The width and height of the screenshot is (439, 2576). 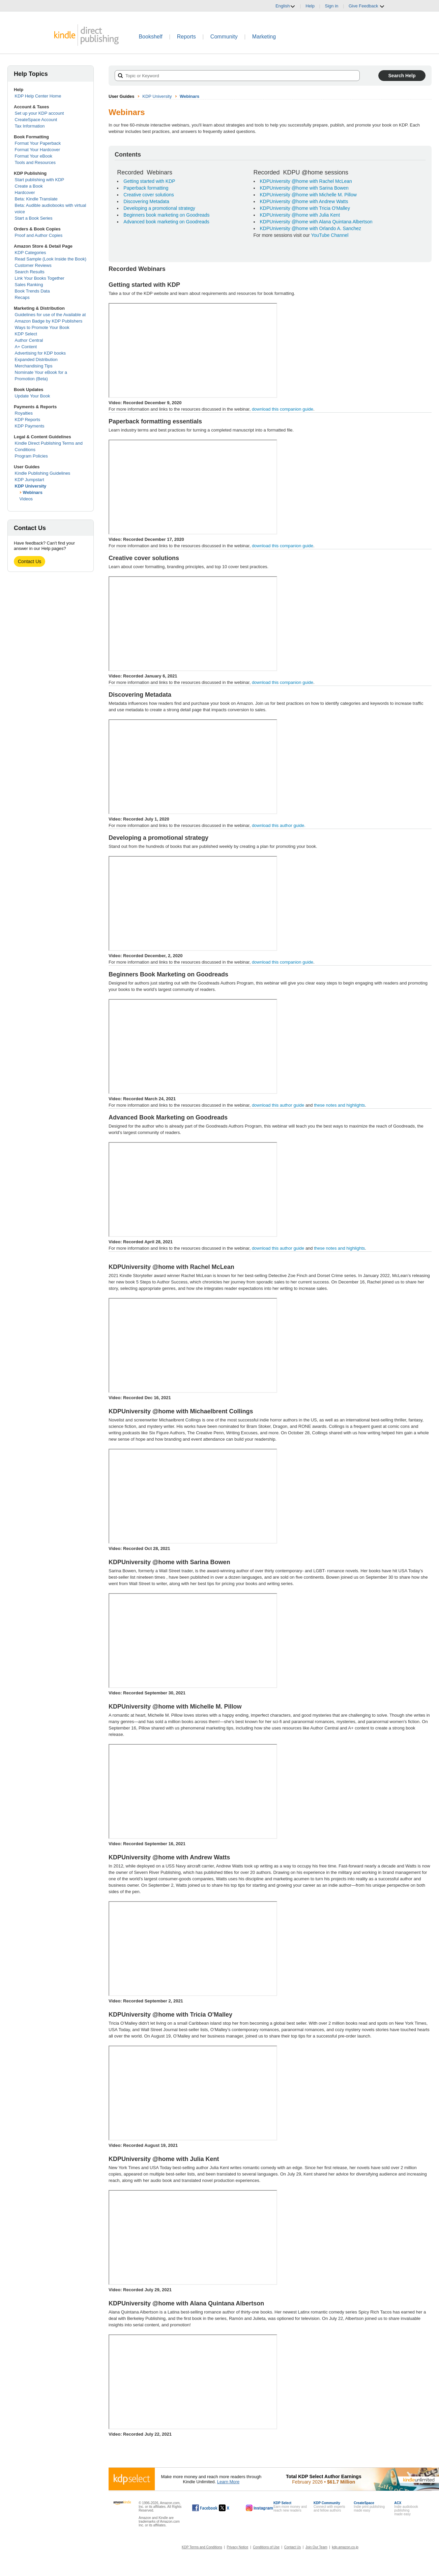 What do you see at coordinates (406, 2508) in the screenshot?
I see `Indie audiobook publishingmade easy` at bounding box center [406, 2508].